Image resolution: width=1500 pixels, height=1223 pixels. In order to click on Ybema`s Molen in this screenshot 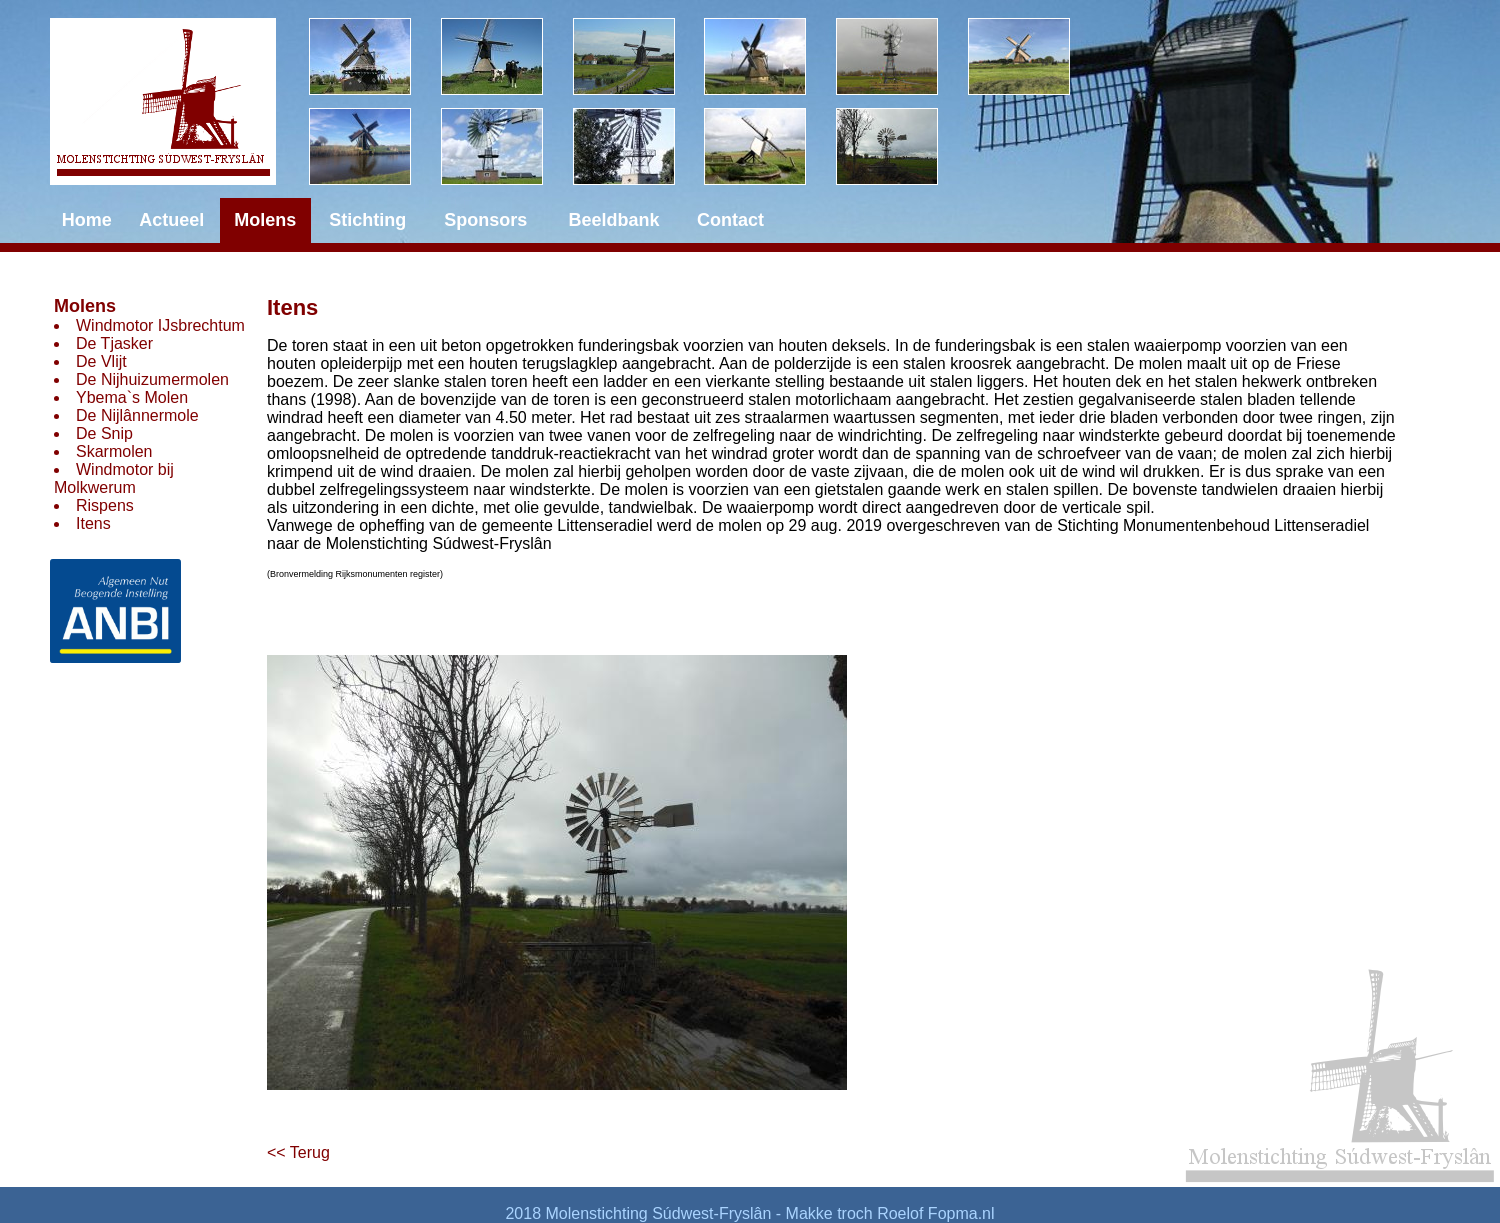, I will do `click(132, 397)`.